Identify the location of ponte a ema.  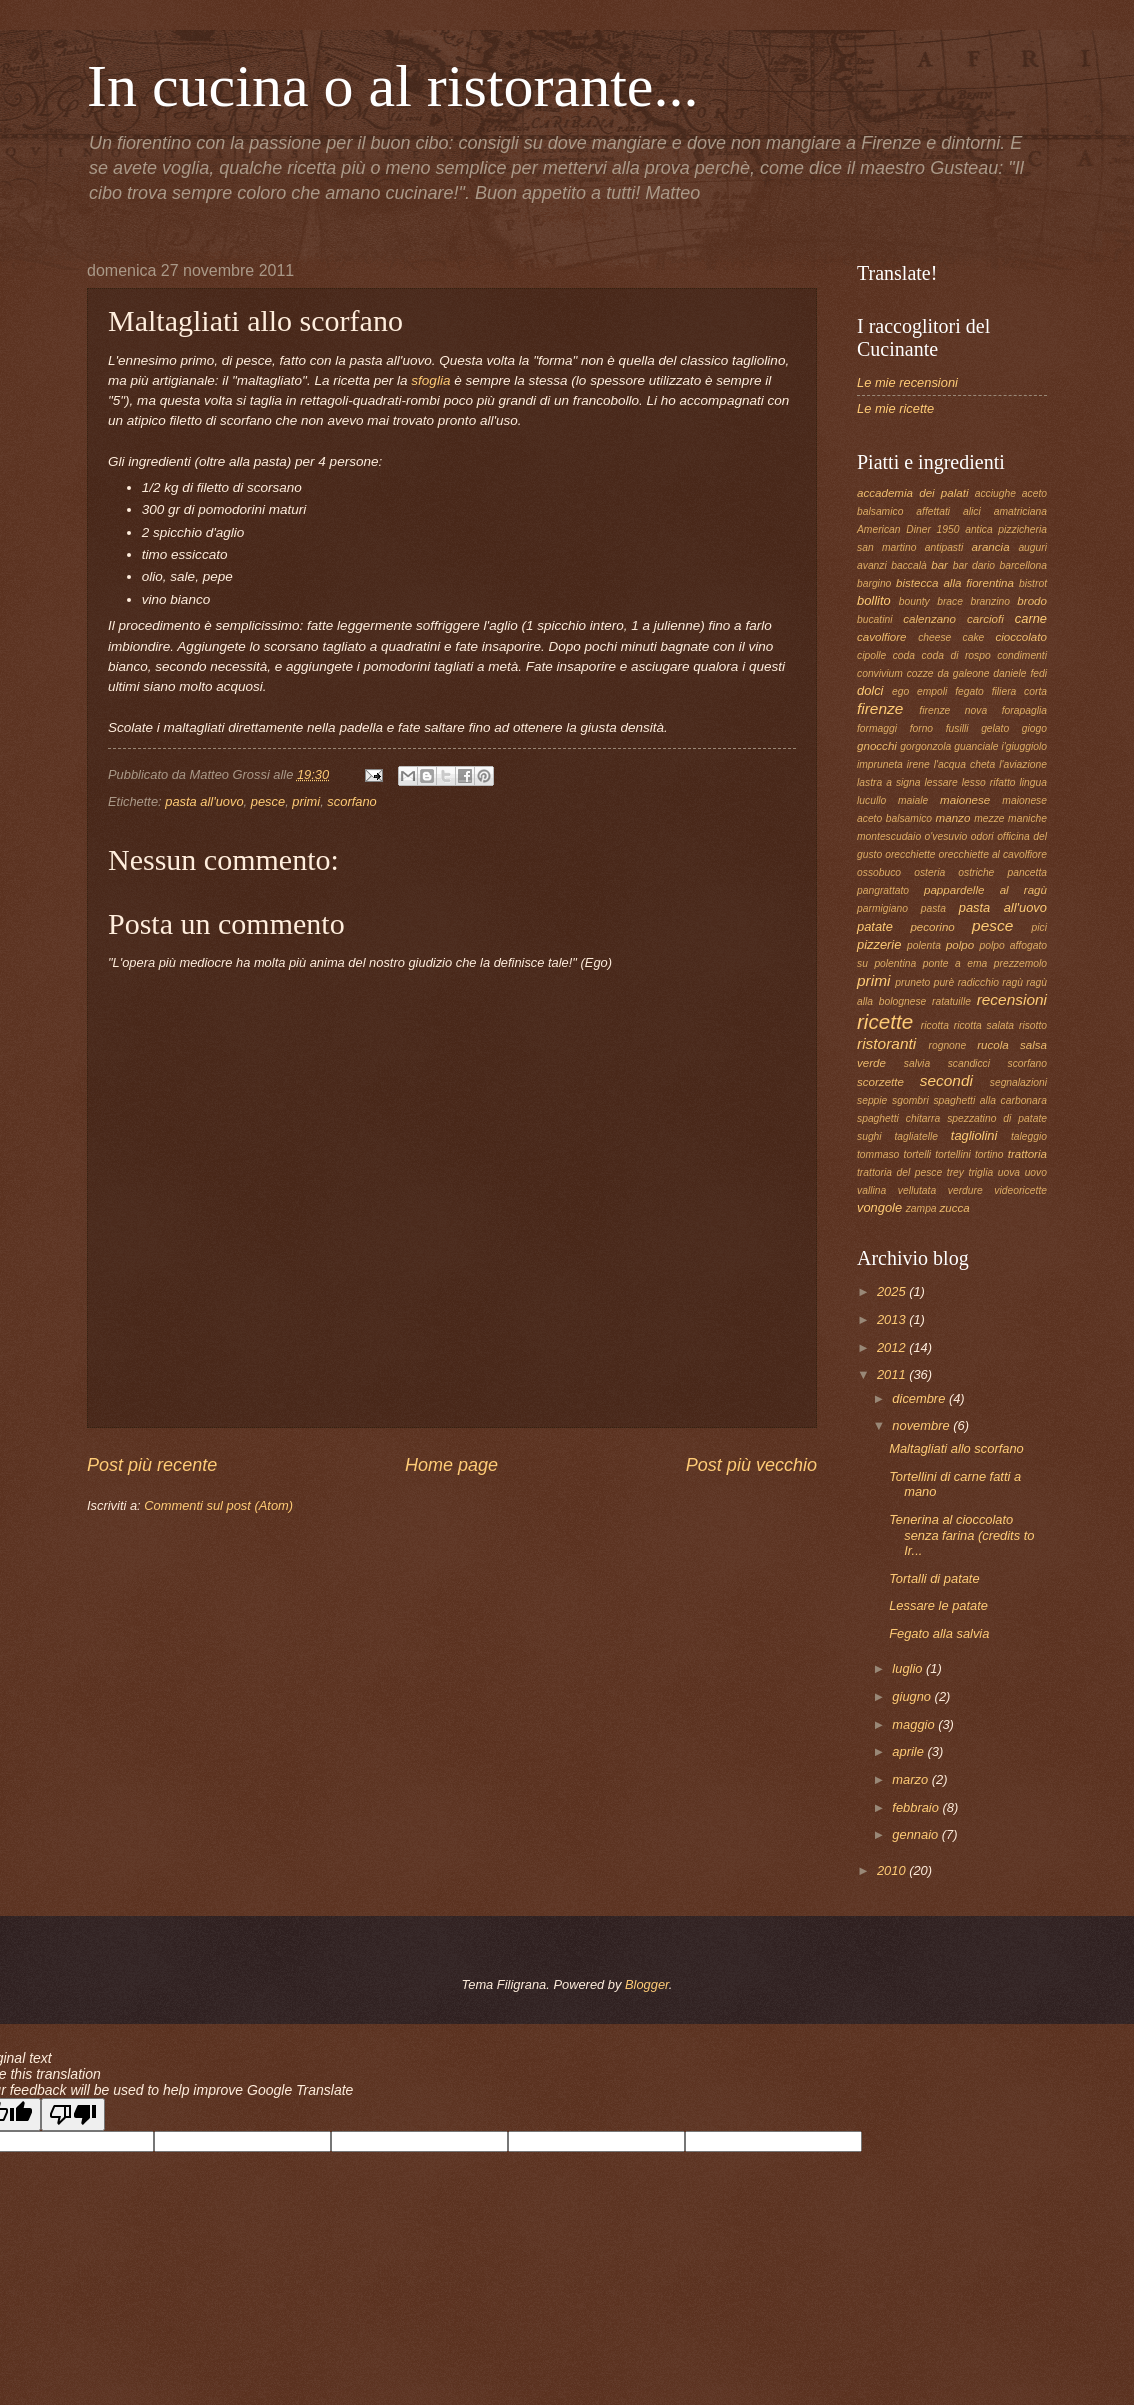
(955, 963).